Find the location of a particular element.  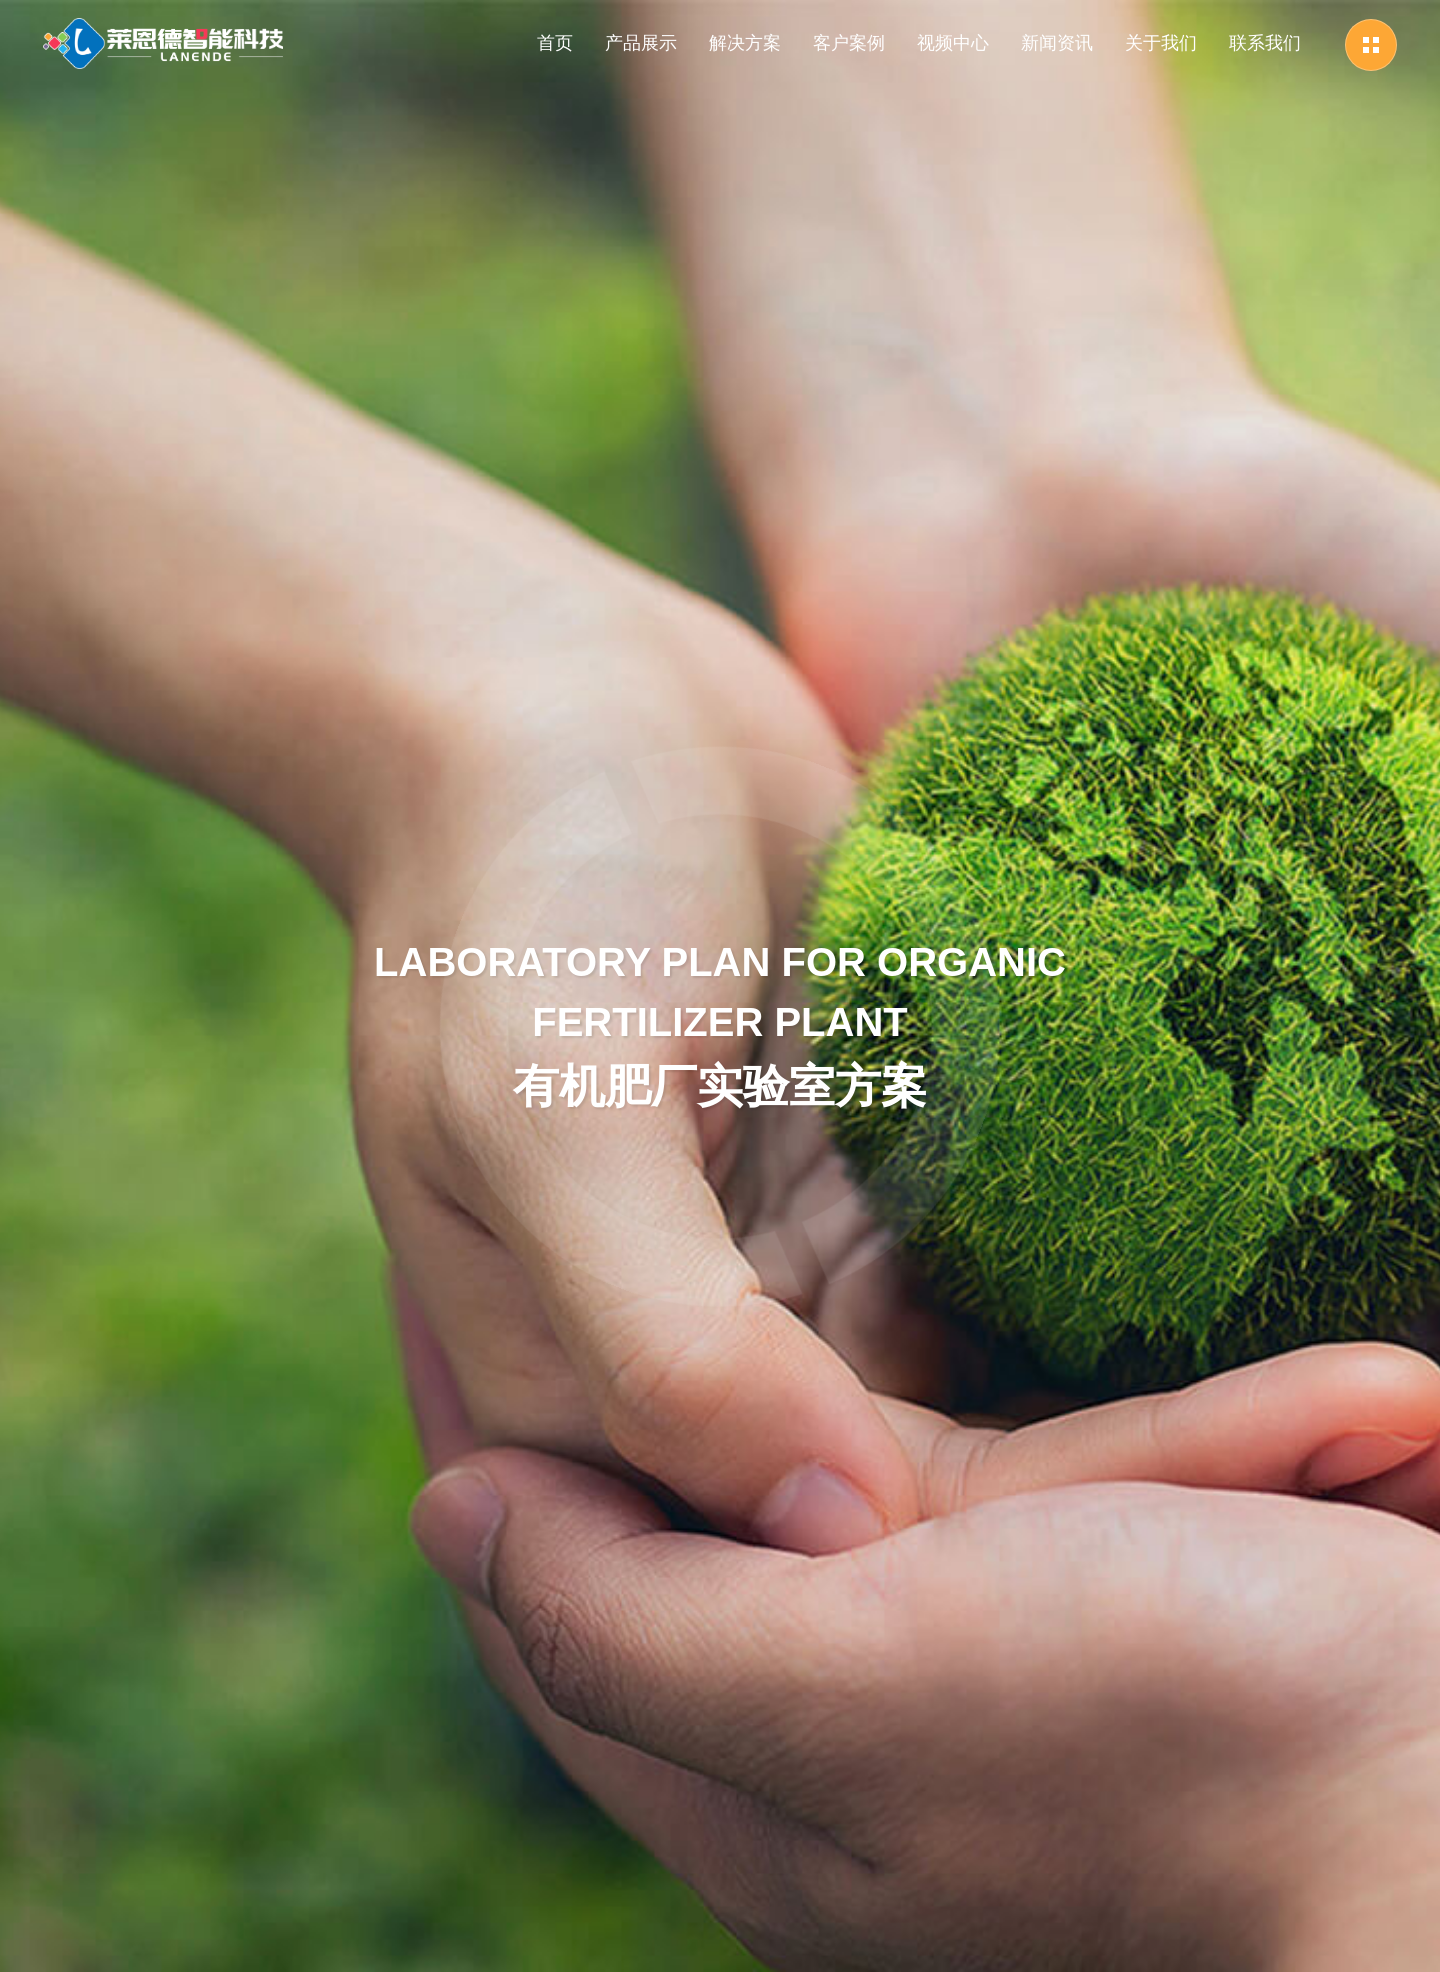

解决方案 is located at coordinates (745, 43).